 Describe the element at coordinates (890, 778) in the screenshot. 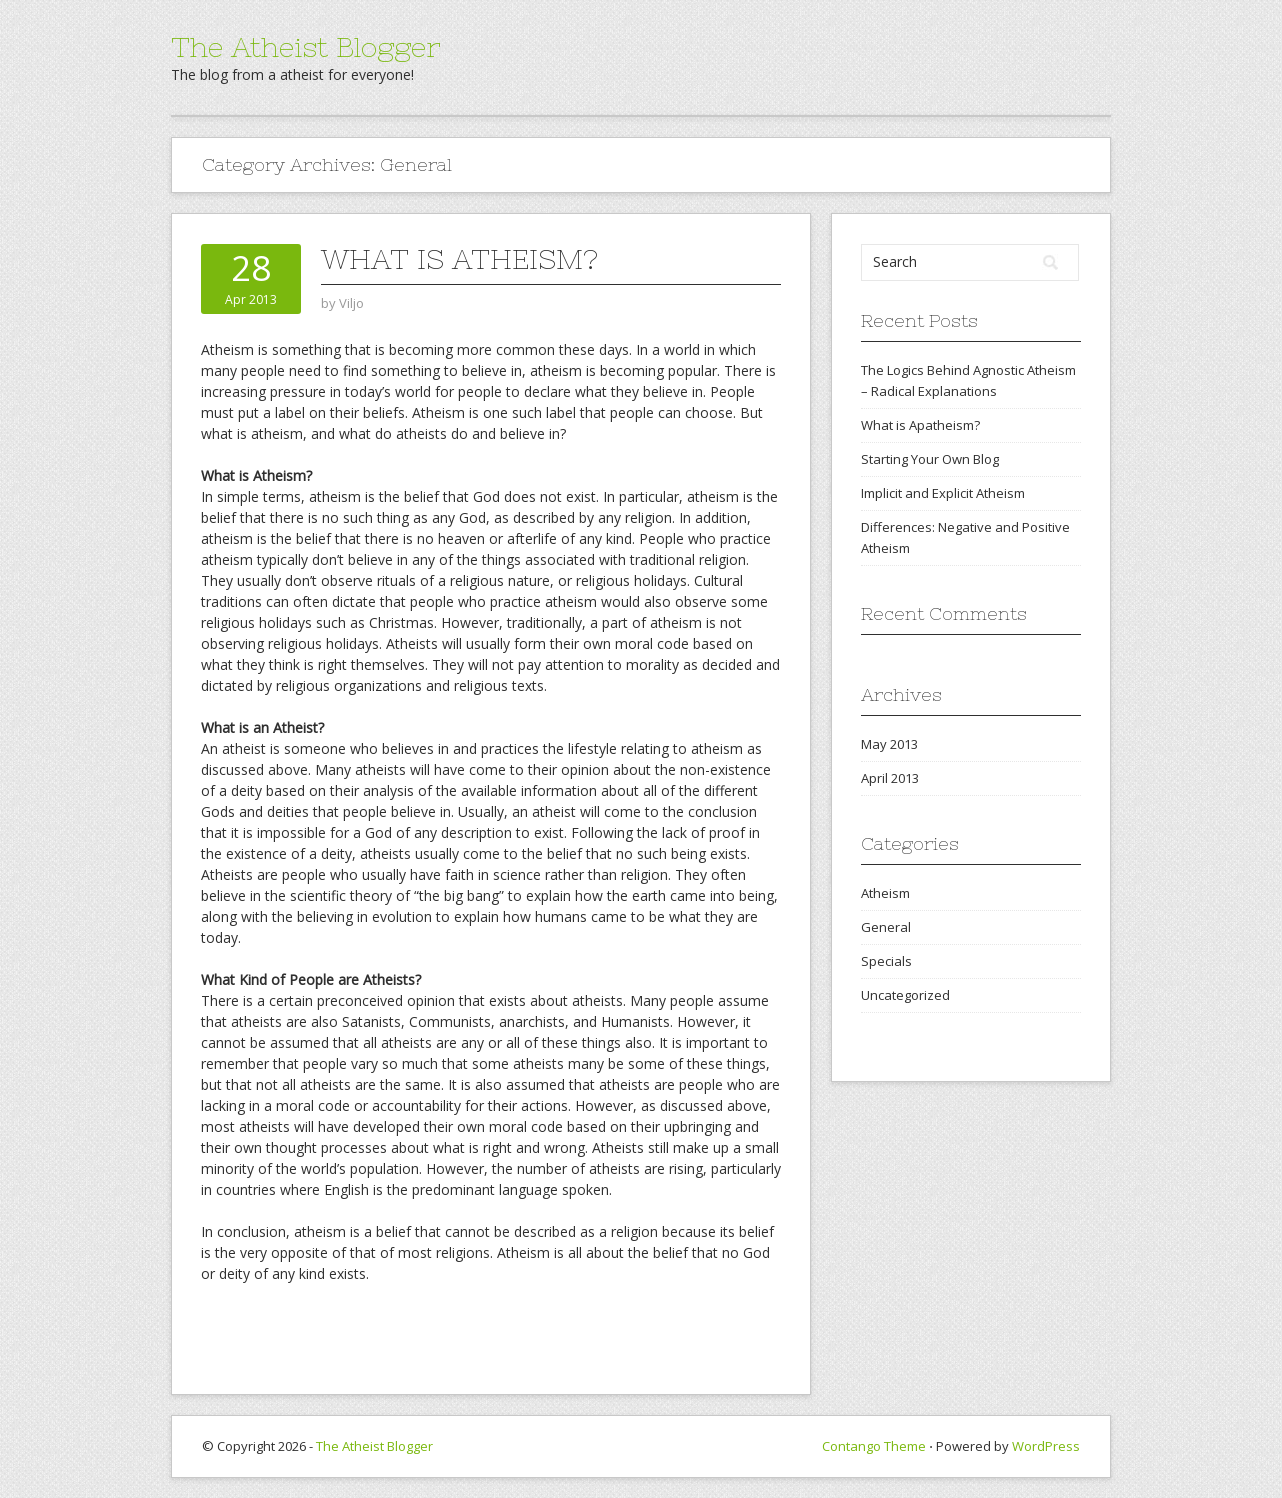

I see `April 2013` at that location.